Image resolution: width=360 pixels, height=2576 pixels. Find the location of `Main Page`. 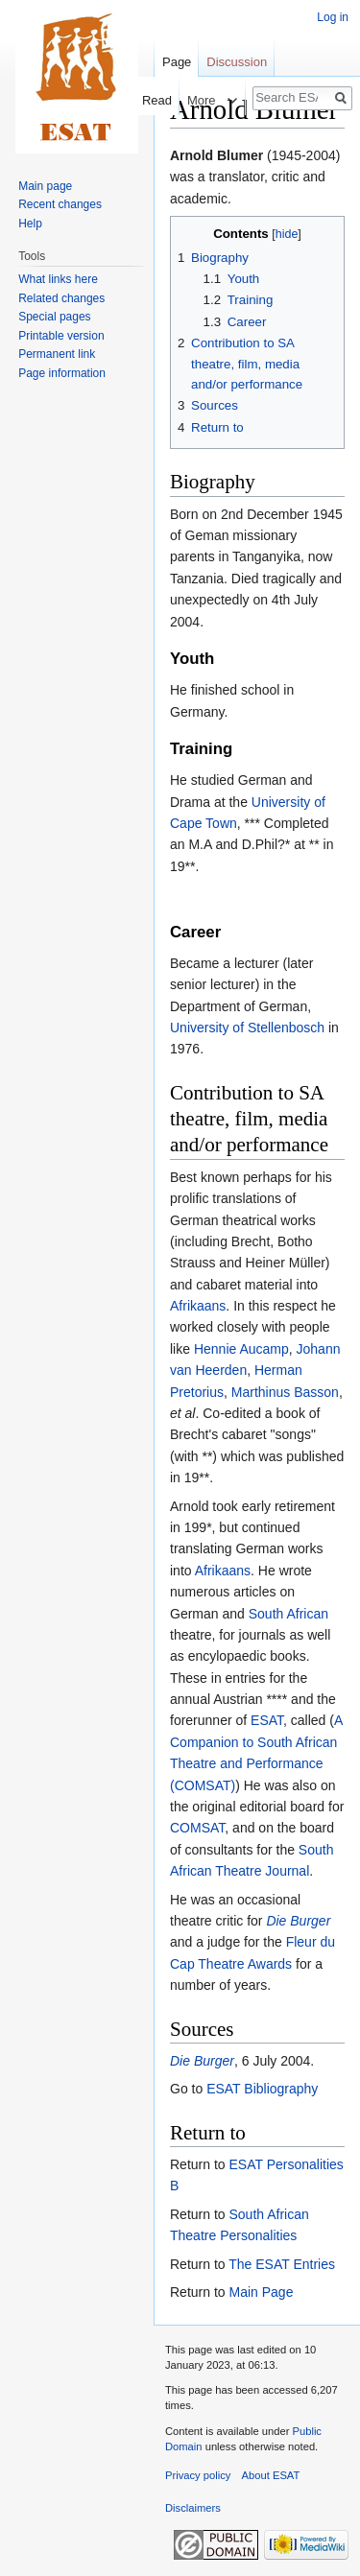

Main Page is located at coordinates (260, 2292).